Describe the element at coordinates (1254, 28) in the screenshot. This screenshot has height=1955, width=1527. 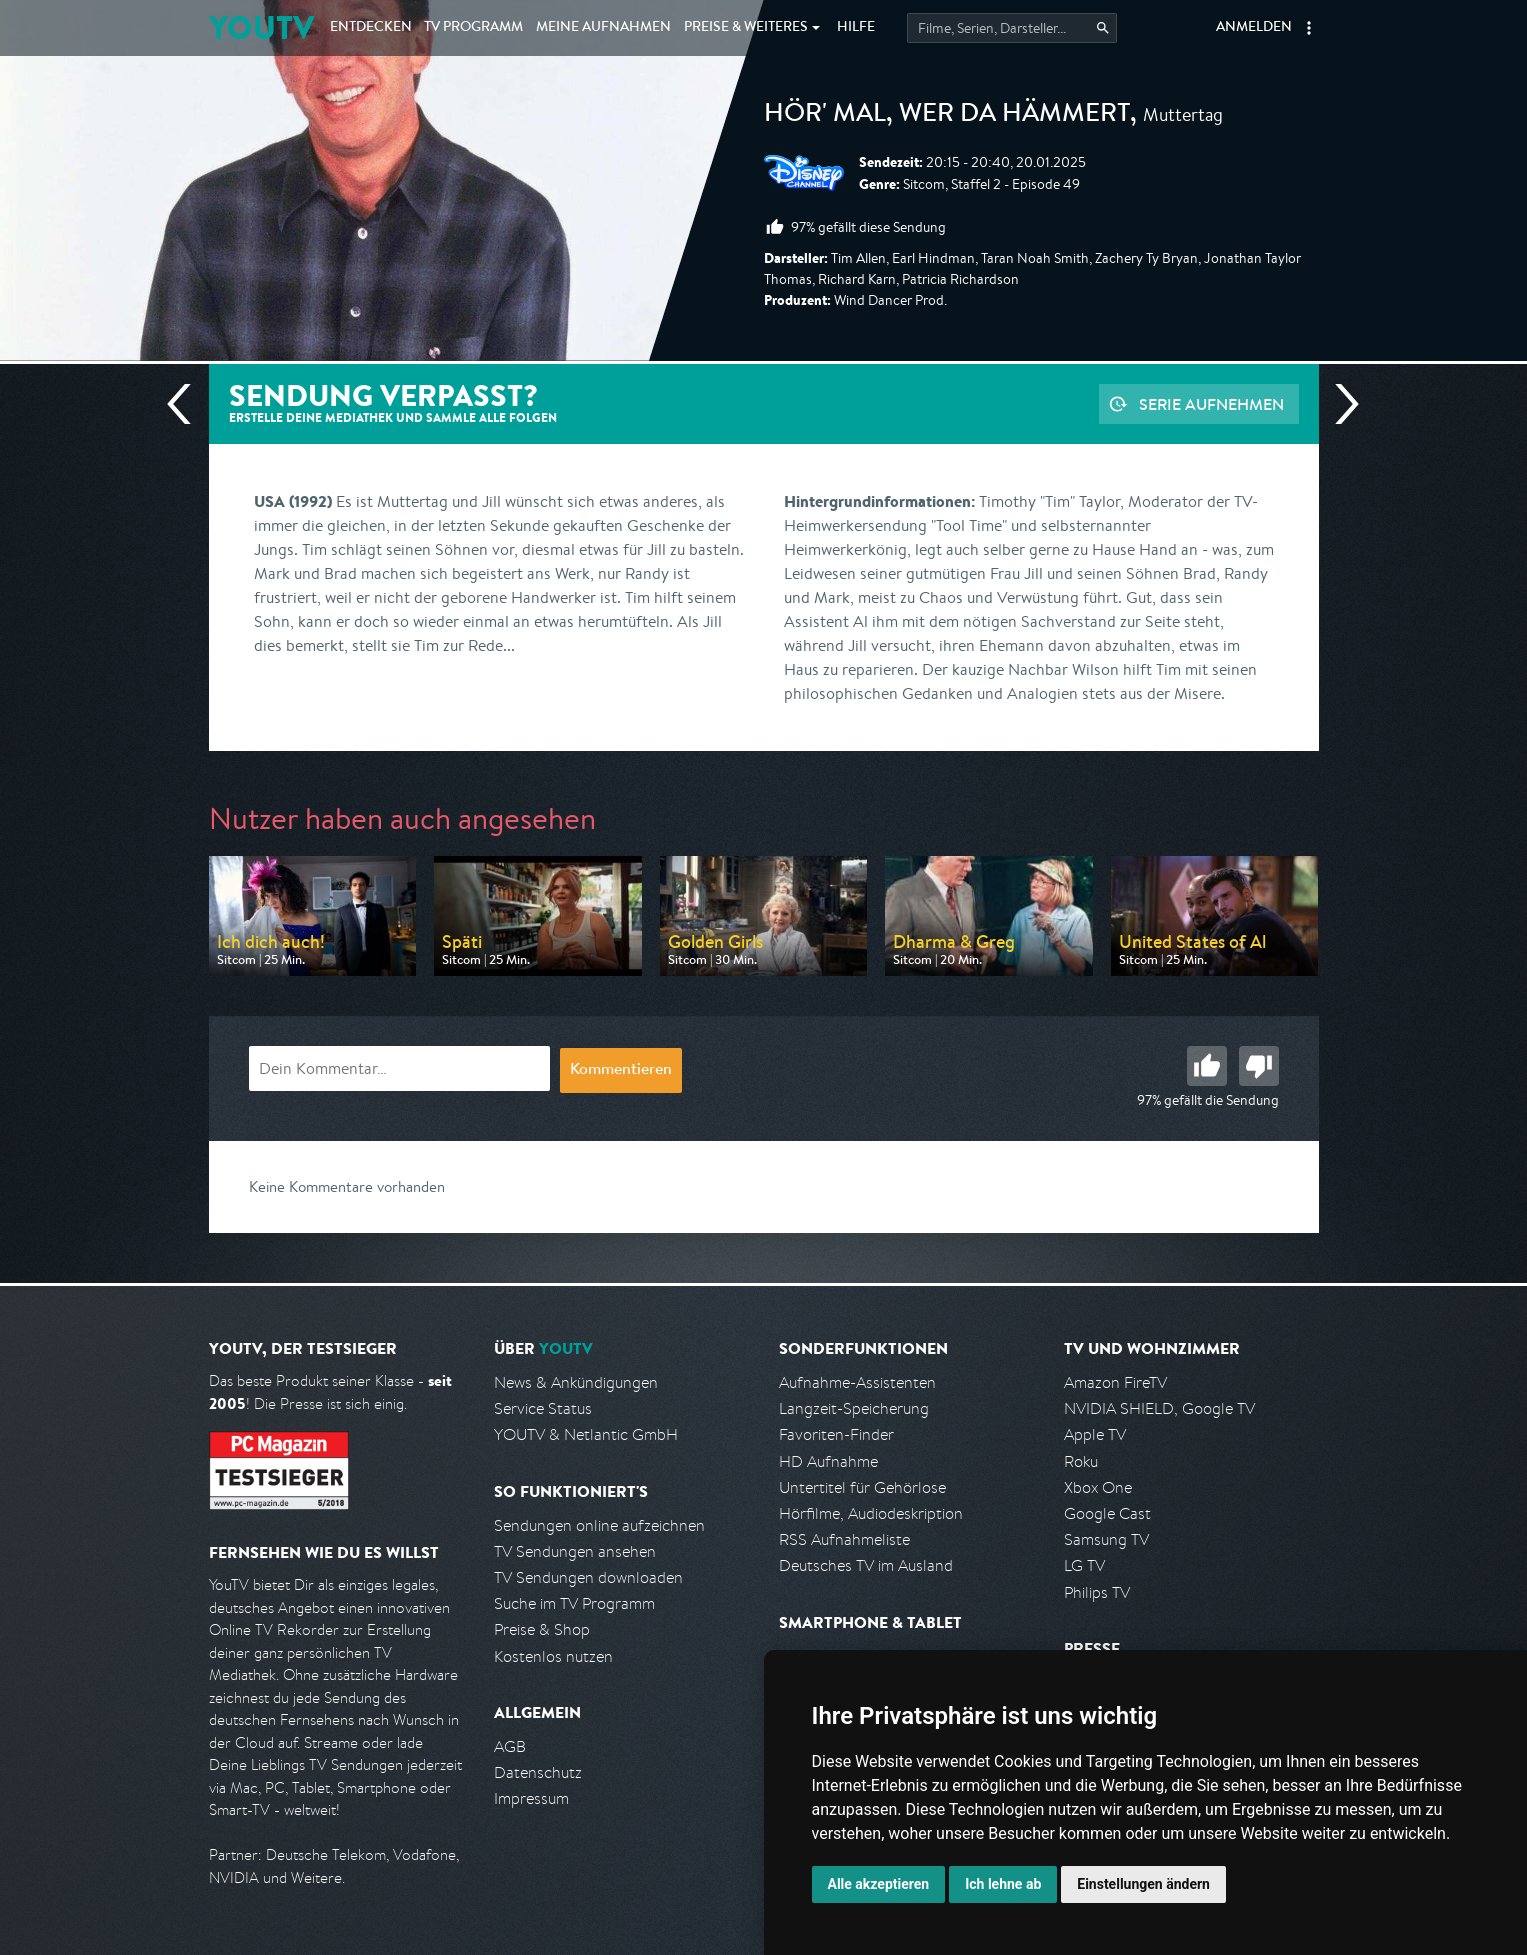
I see `Anmelden` at that location.